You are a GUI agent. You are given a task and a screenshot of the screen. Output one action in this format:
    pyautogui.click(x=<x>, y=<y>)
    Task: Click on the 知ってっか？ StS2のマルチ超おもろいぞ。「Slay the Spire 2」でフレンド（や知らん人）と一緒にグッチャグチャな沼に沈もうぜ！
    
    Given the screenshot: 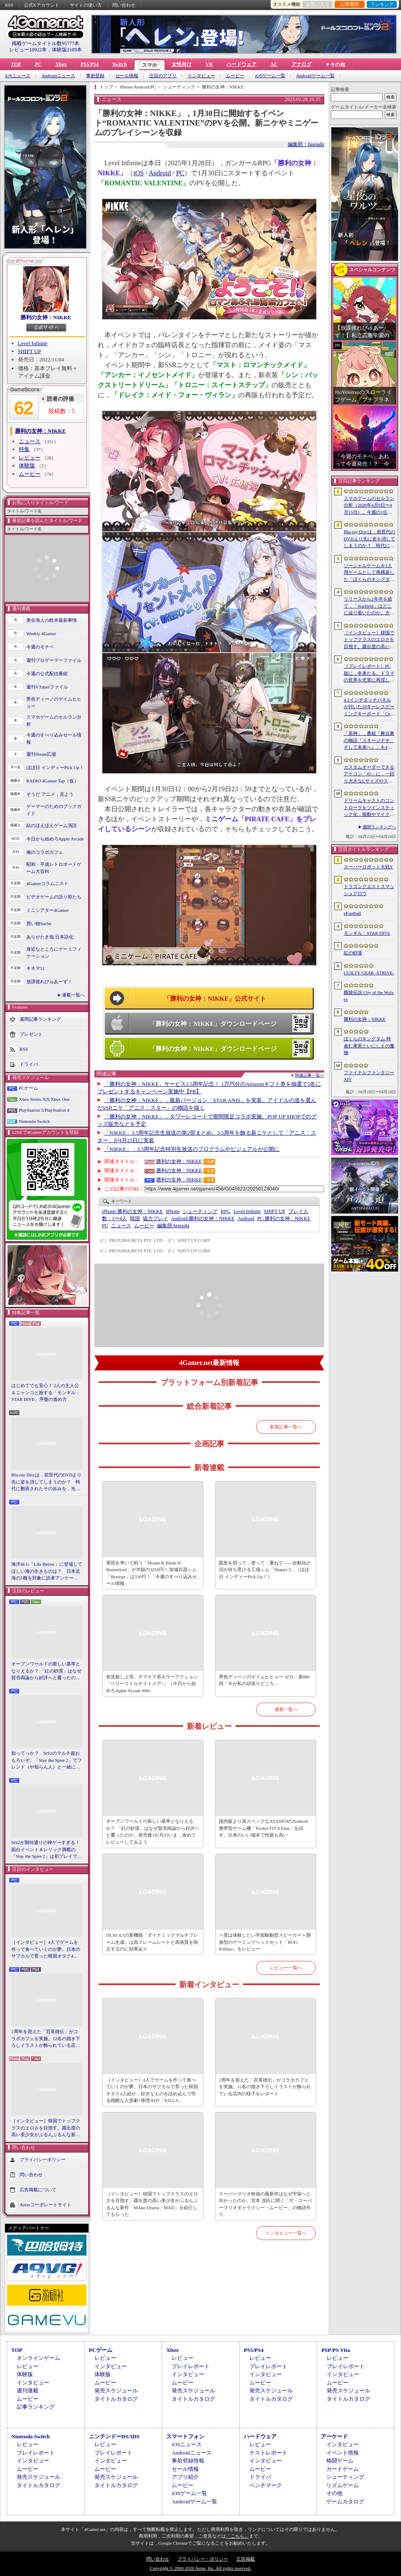 What is the action you would take?
    pyautogui.click(x=46, y=1761)
    